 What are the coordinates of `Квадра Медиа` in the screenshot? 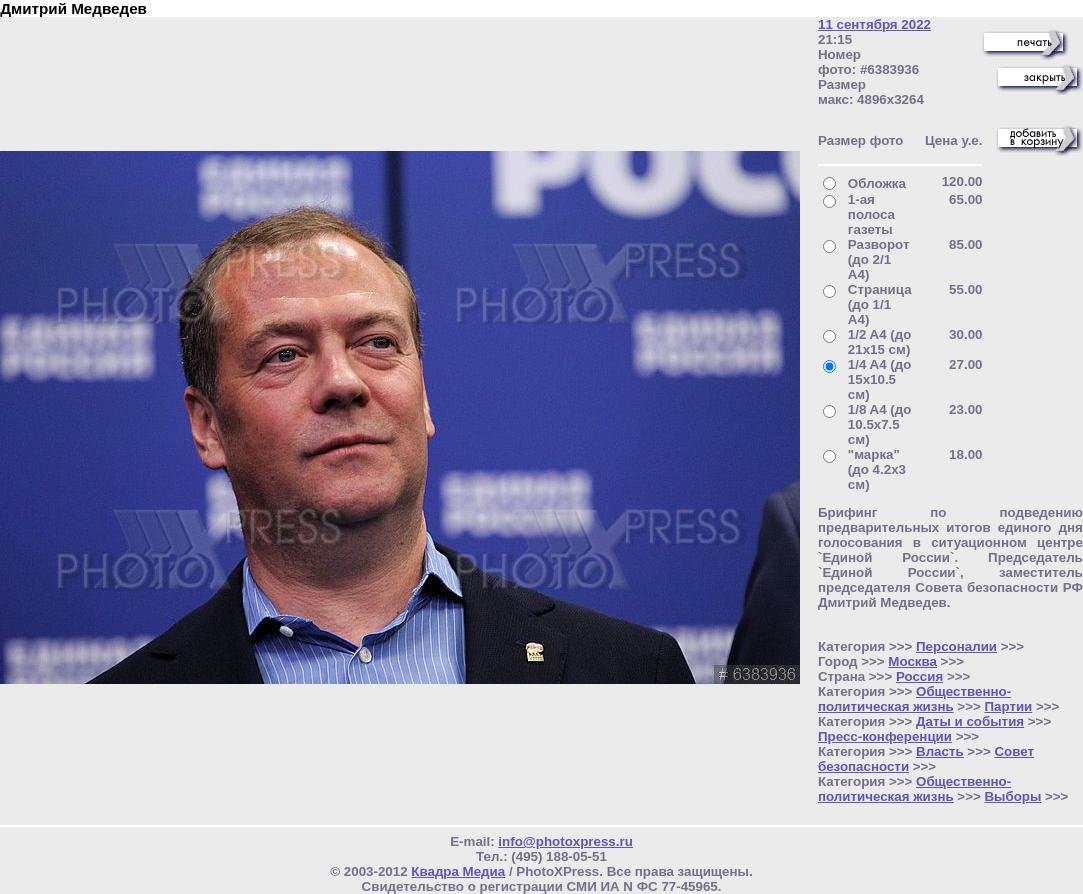 It's located at (458, 871).